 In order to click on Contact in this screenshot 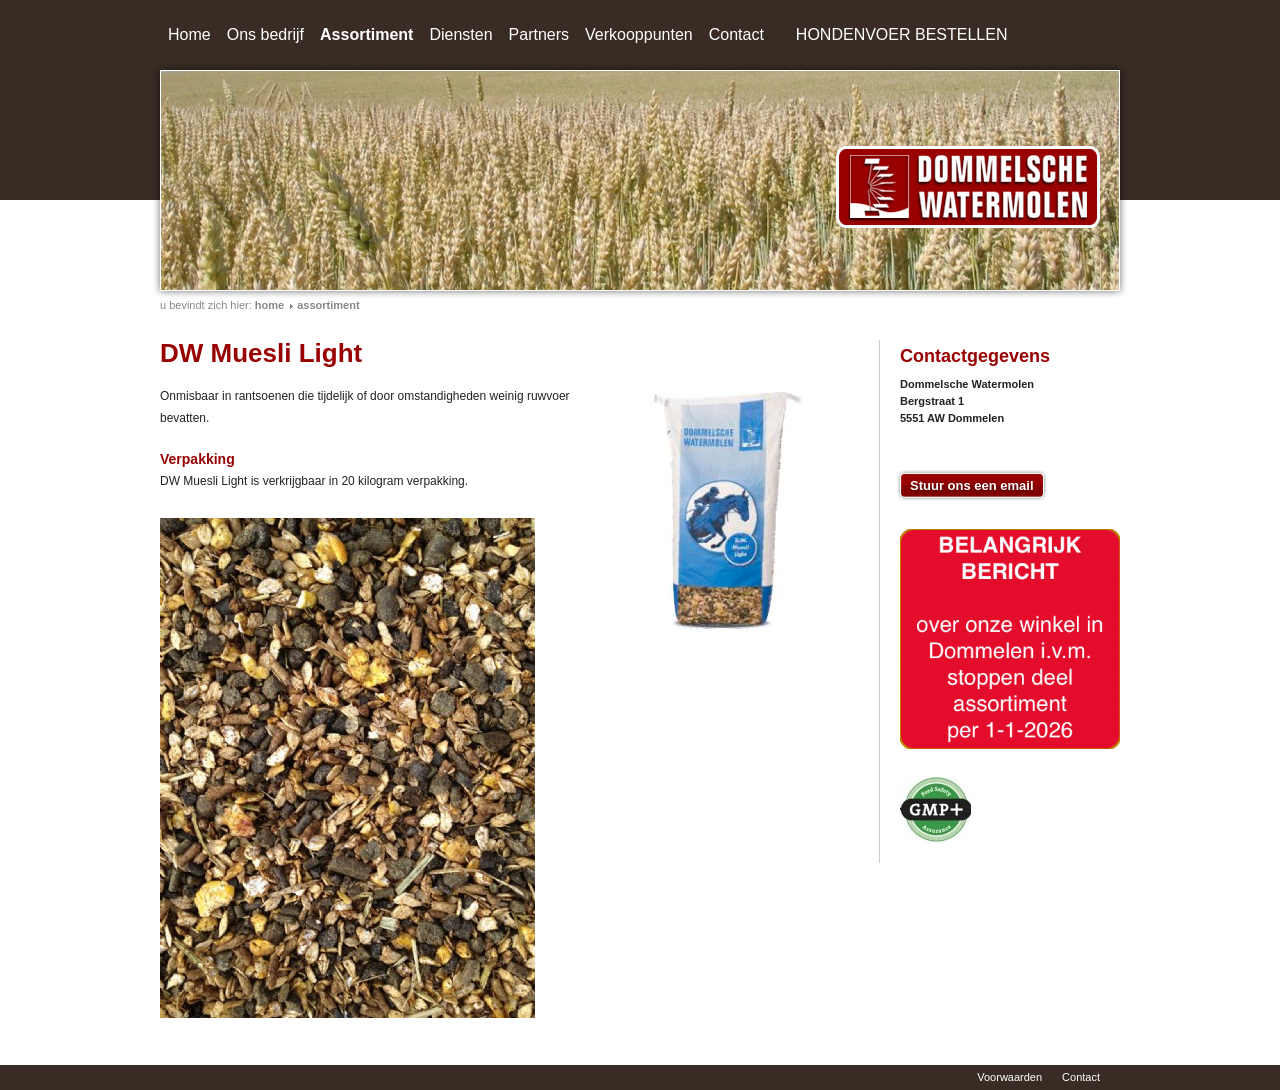, I will do `click(736, 34)`.